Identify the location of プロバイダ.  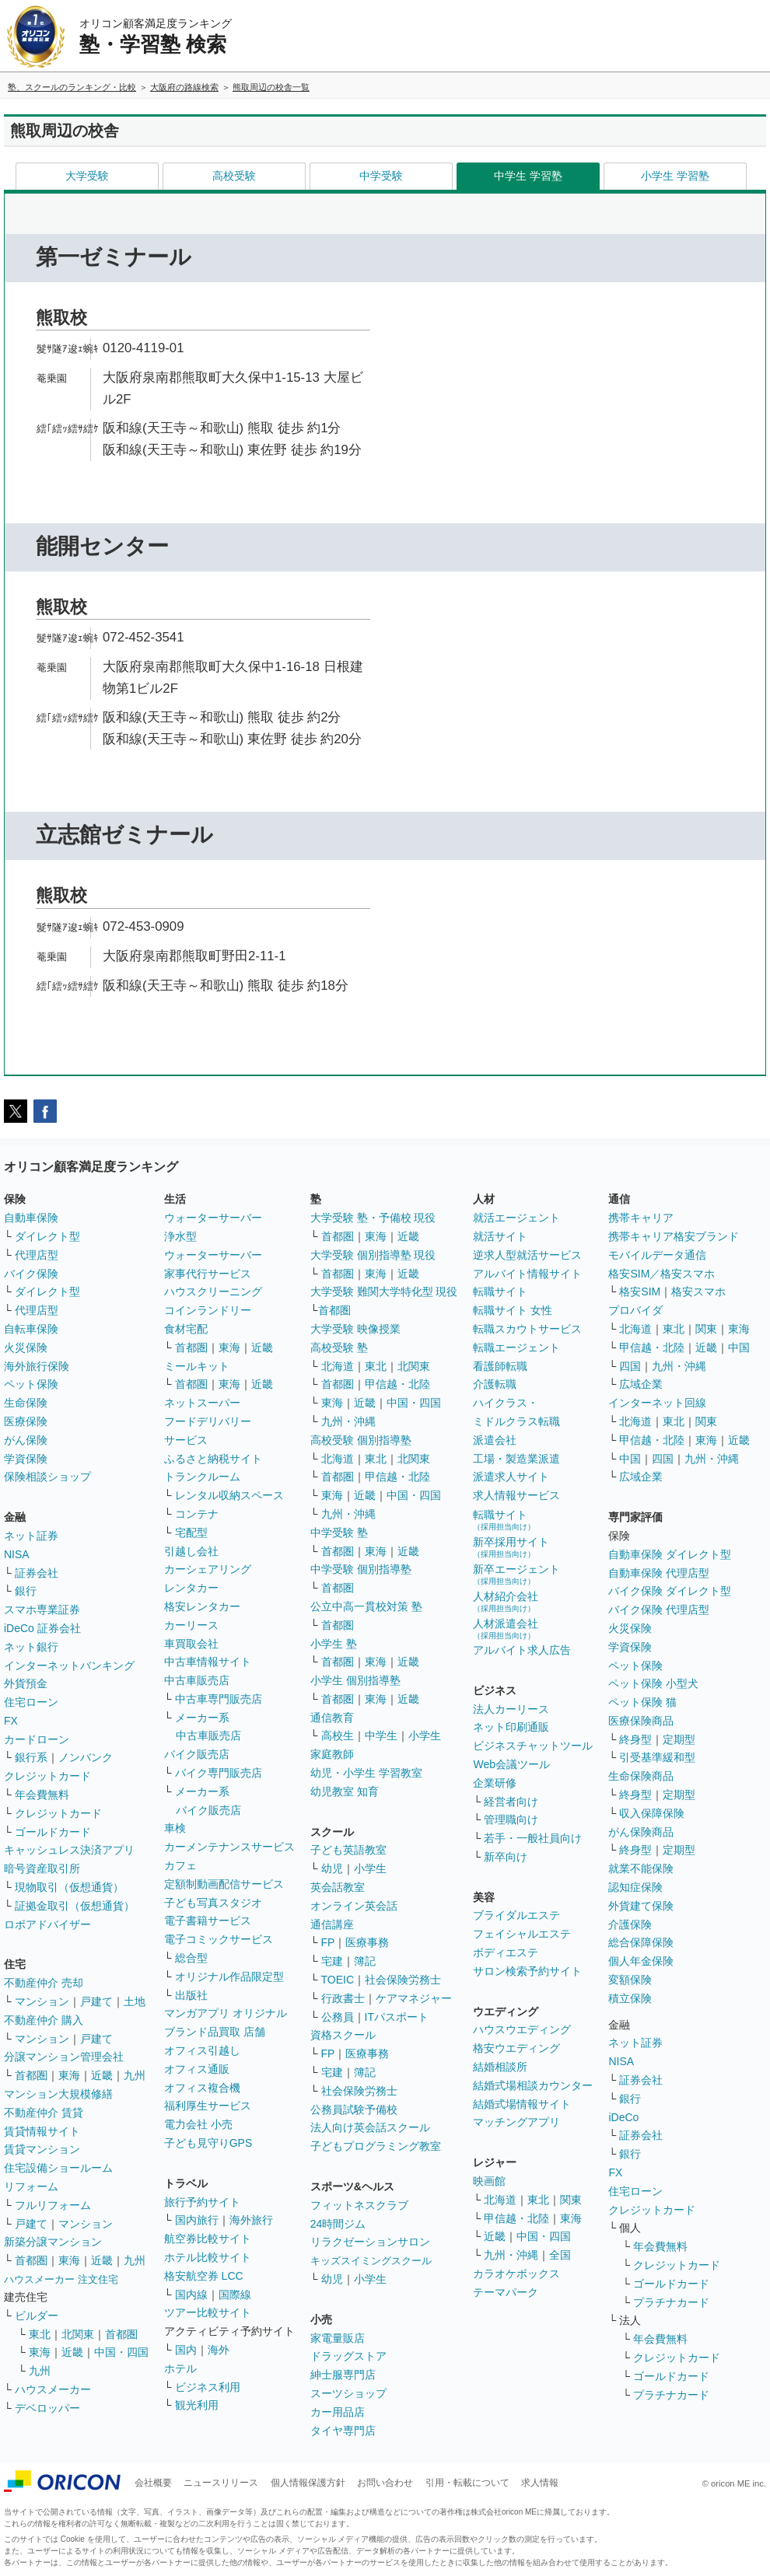
(635, 1310).